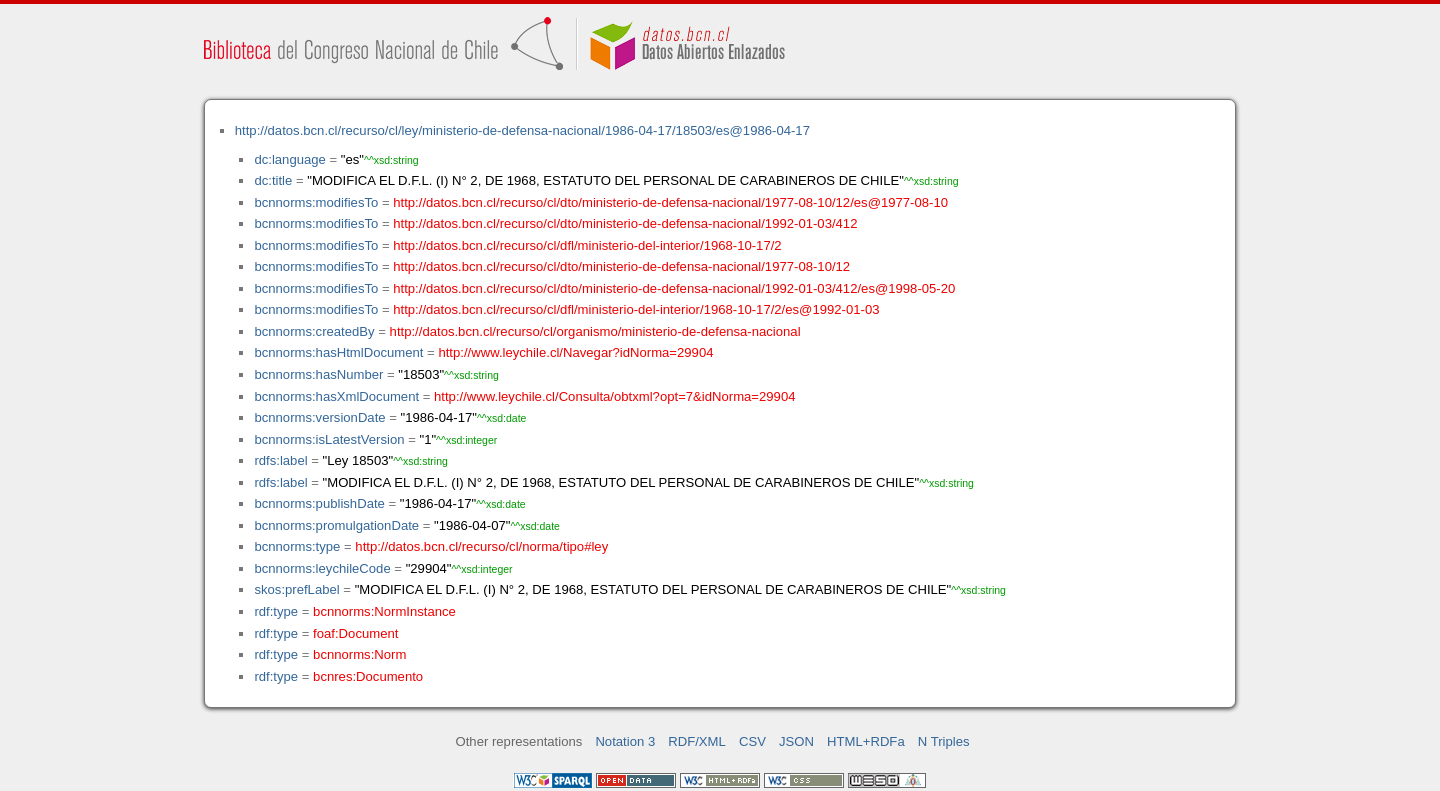  What do you see at coordinates (368, 676) in the screenshot?
I see `bcnres:Documento` at bounding box center [368, 676].